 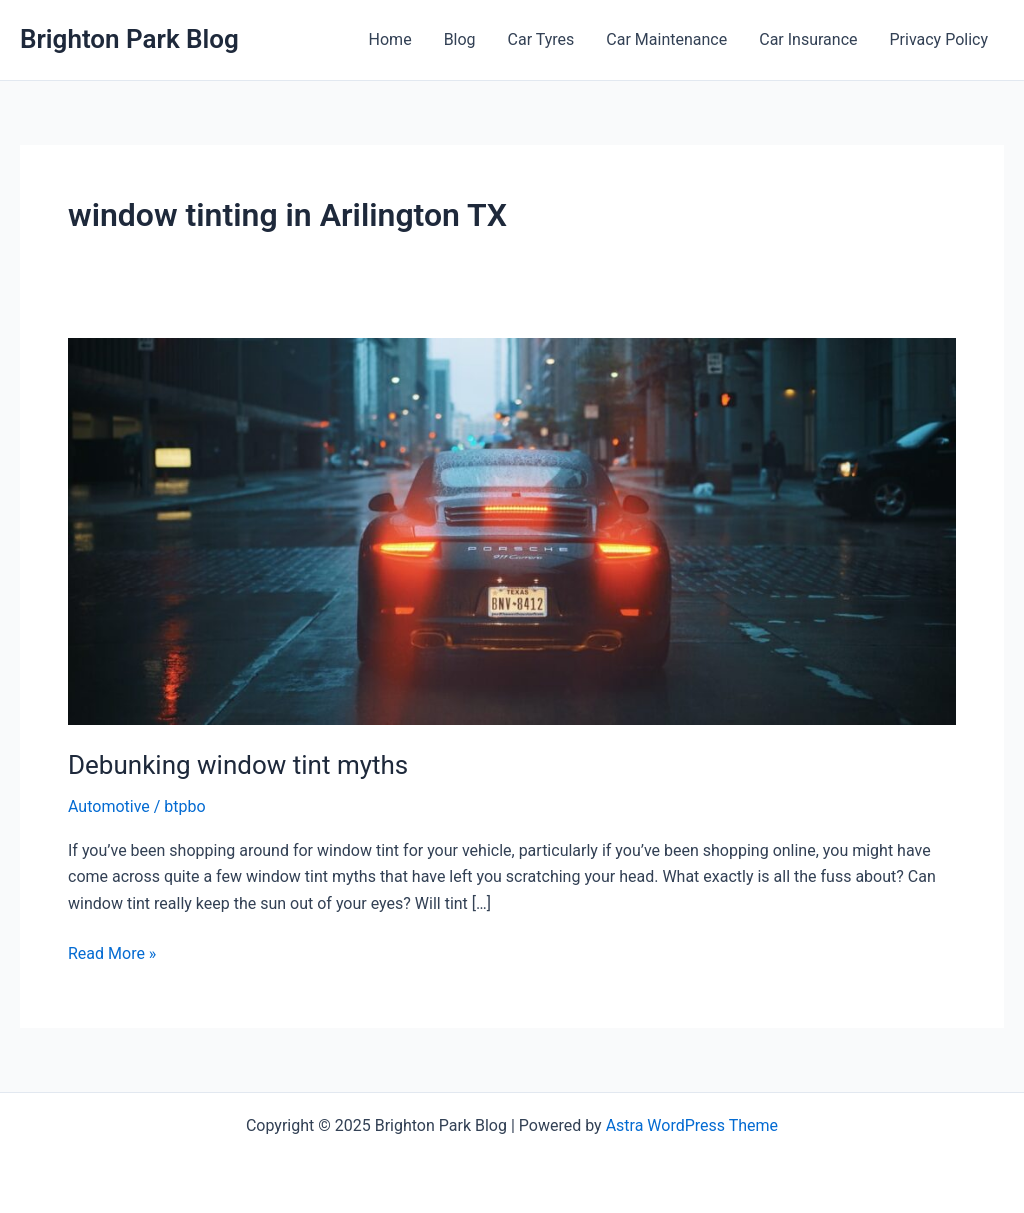 What do you see at coordinates (460, 39) in the screenshot?
I see `Blog` at bounding box center [460, 39].